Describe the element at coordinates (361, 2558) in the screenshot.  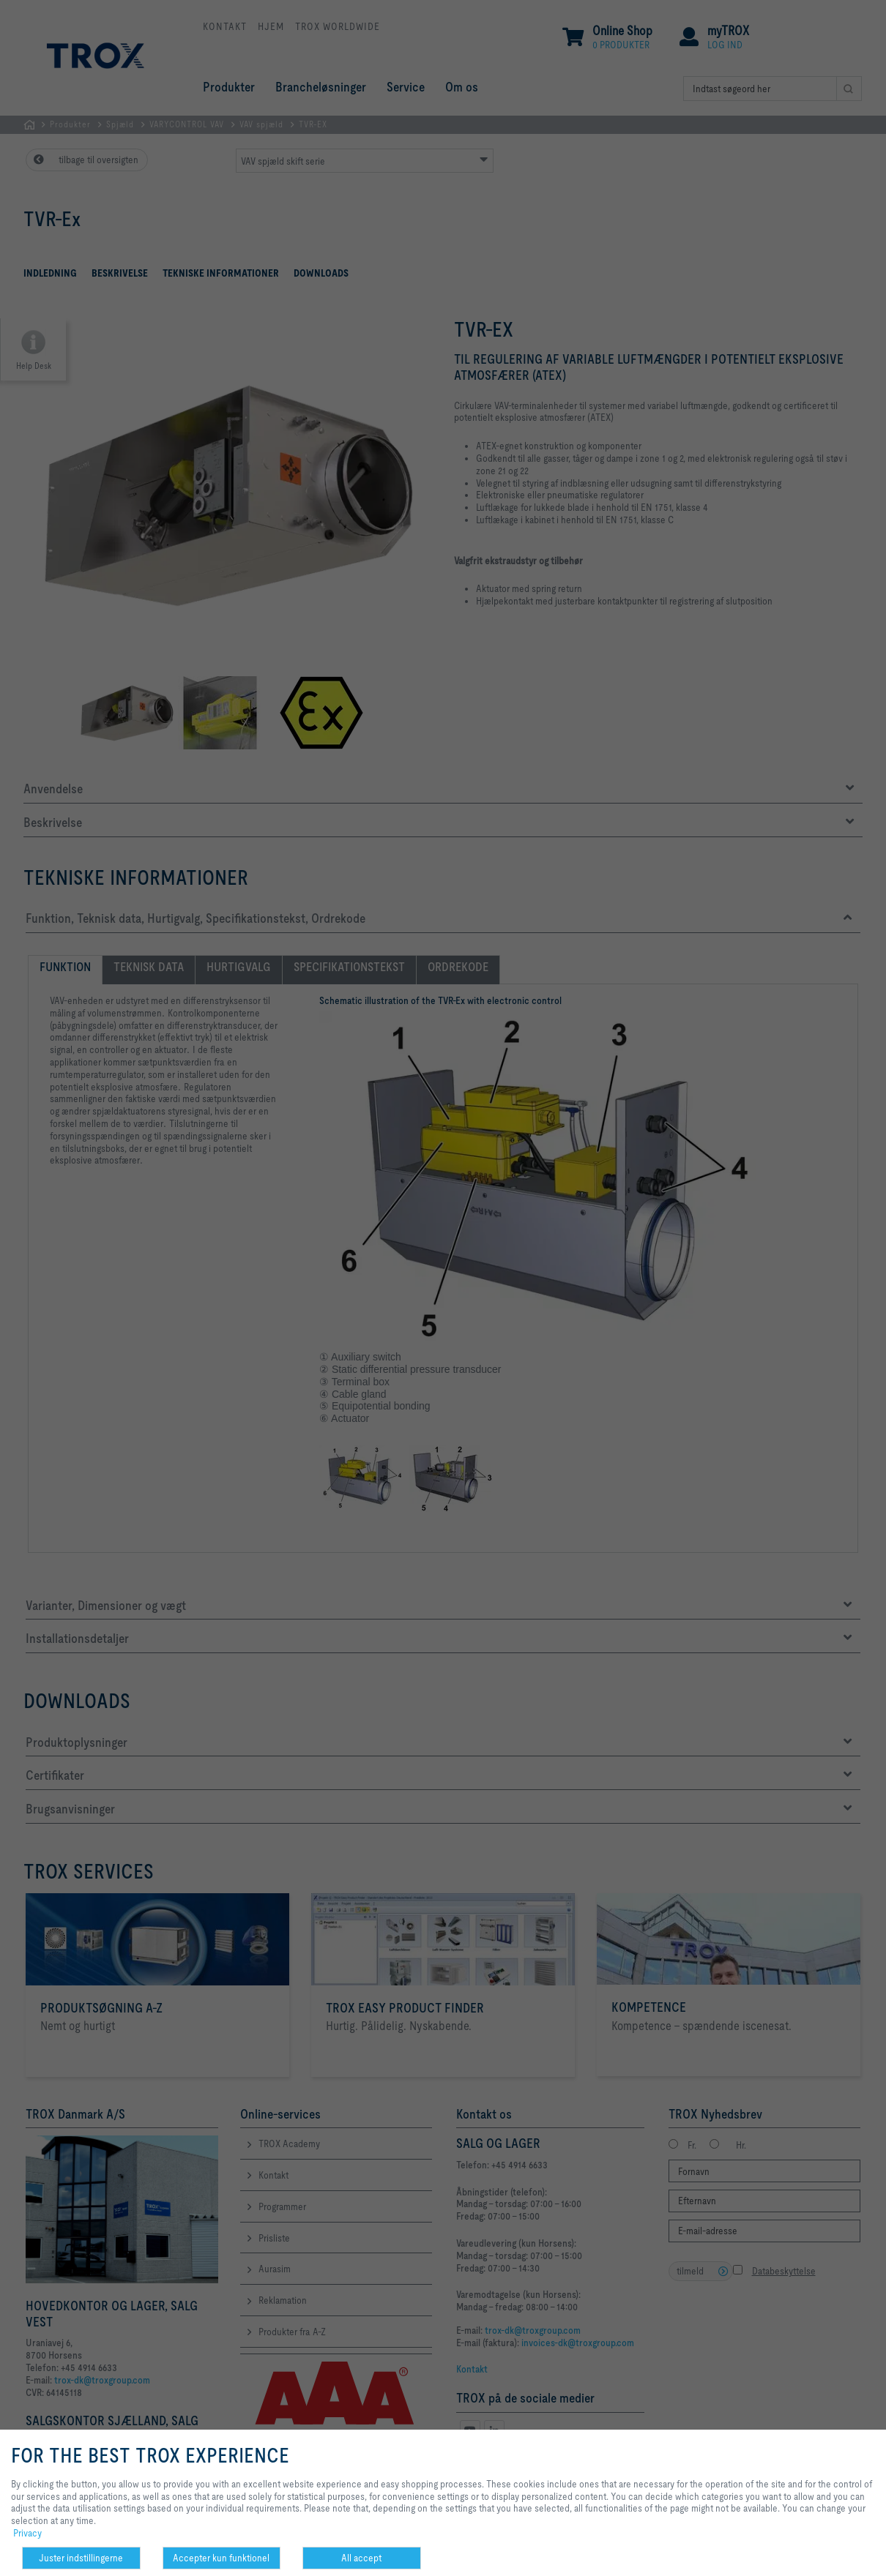
I see `All accept` at that location.